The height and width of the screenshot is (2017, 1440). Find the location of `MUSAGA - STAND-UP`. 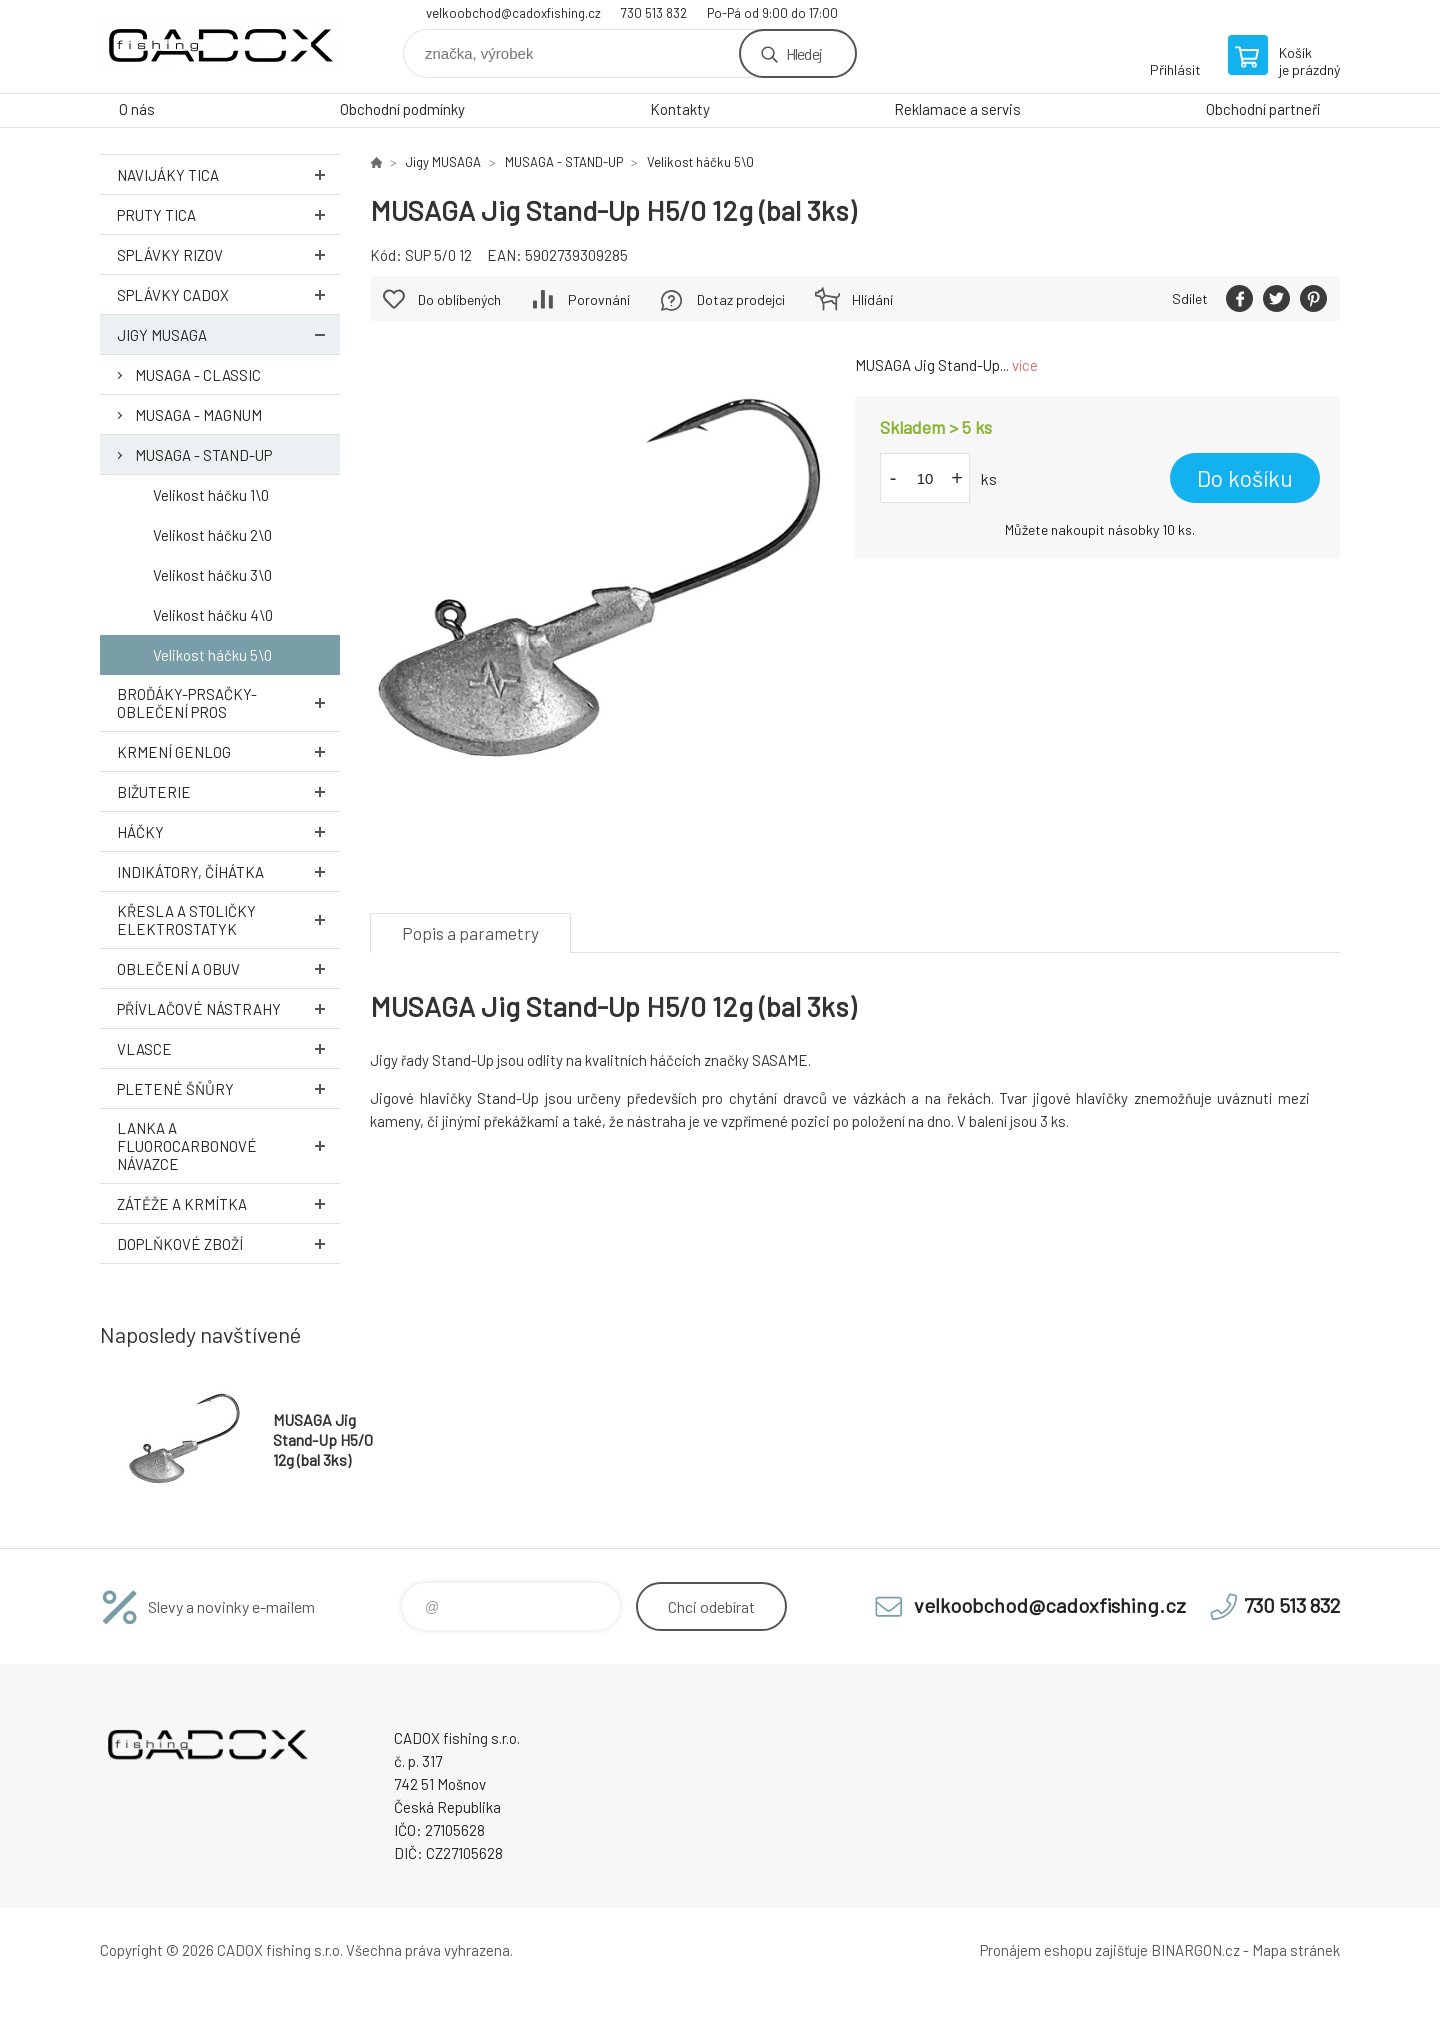

MUSAGA - STAND-UP is located at coordinates (203, 455).